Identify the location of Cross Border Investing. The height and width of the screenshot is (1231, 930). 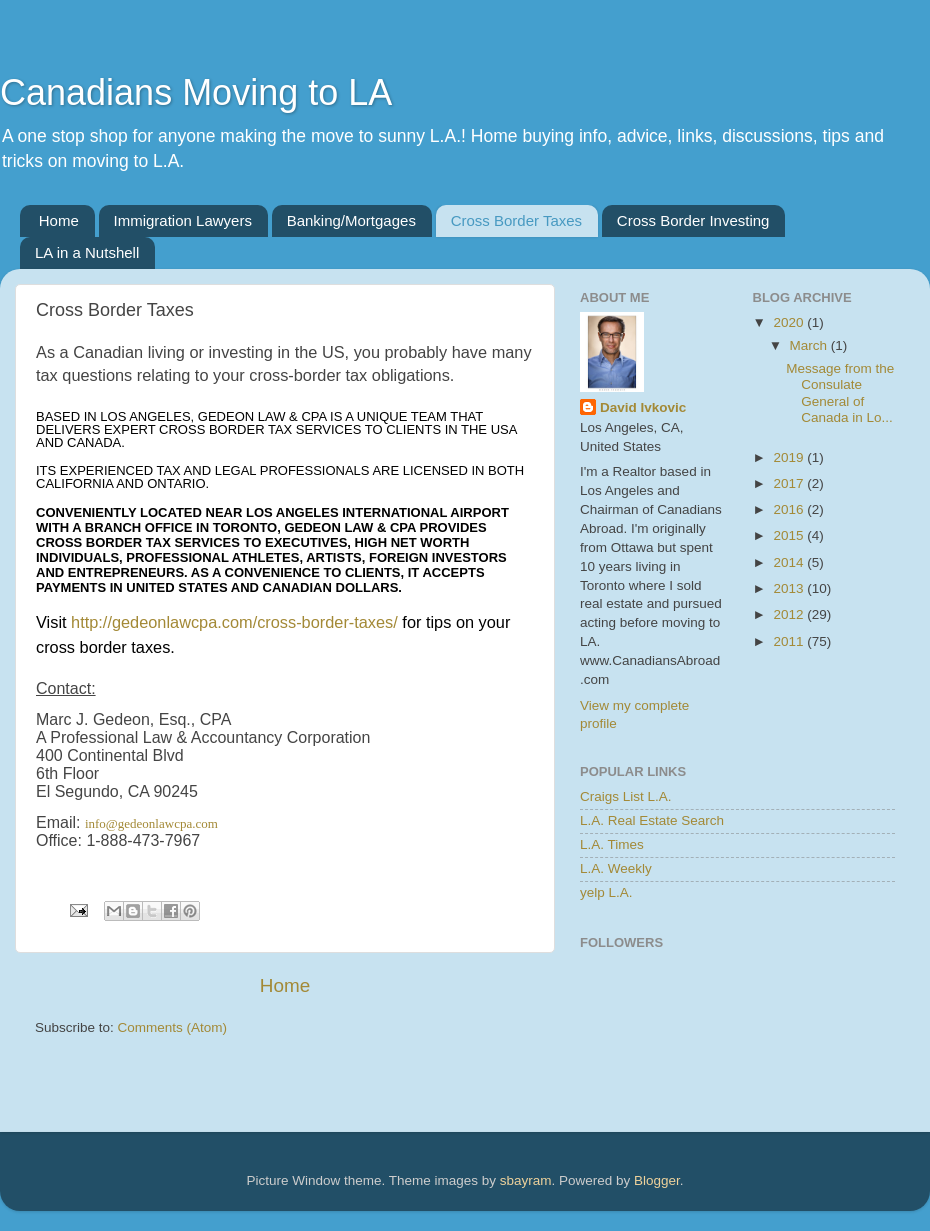
(693, 220).